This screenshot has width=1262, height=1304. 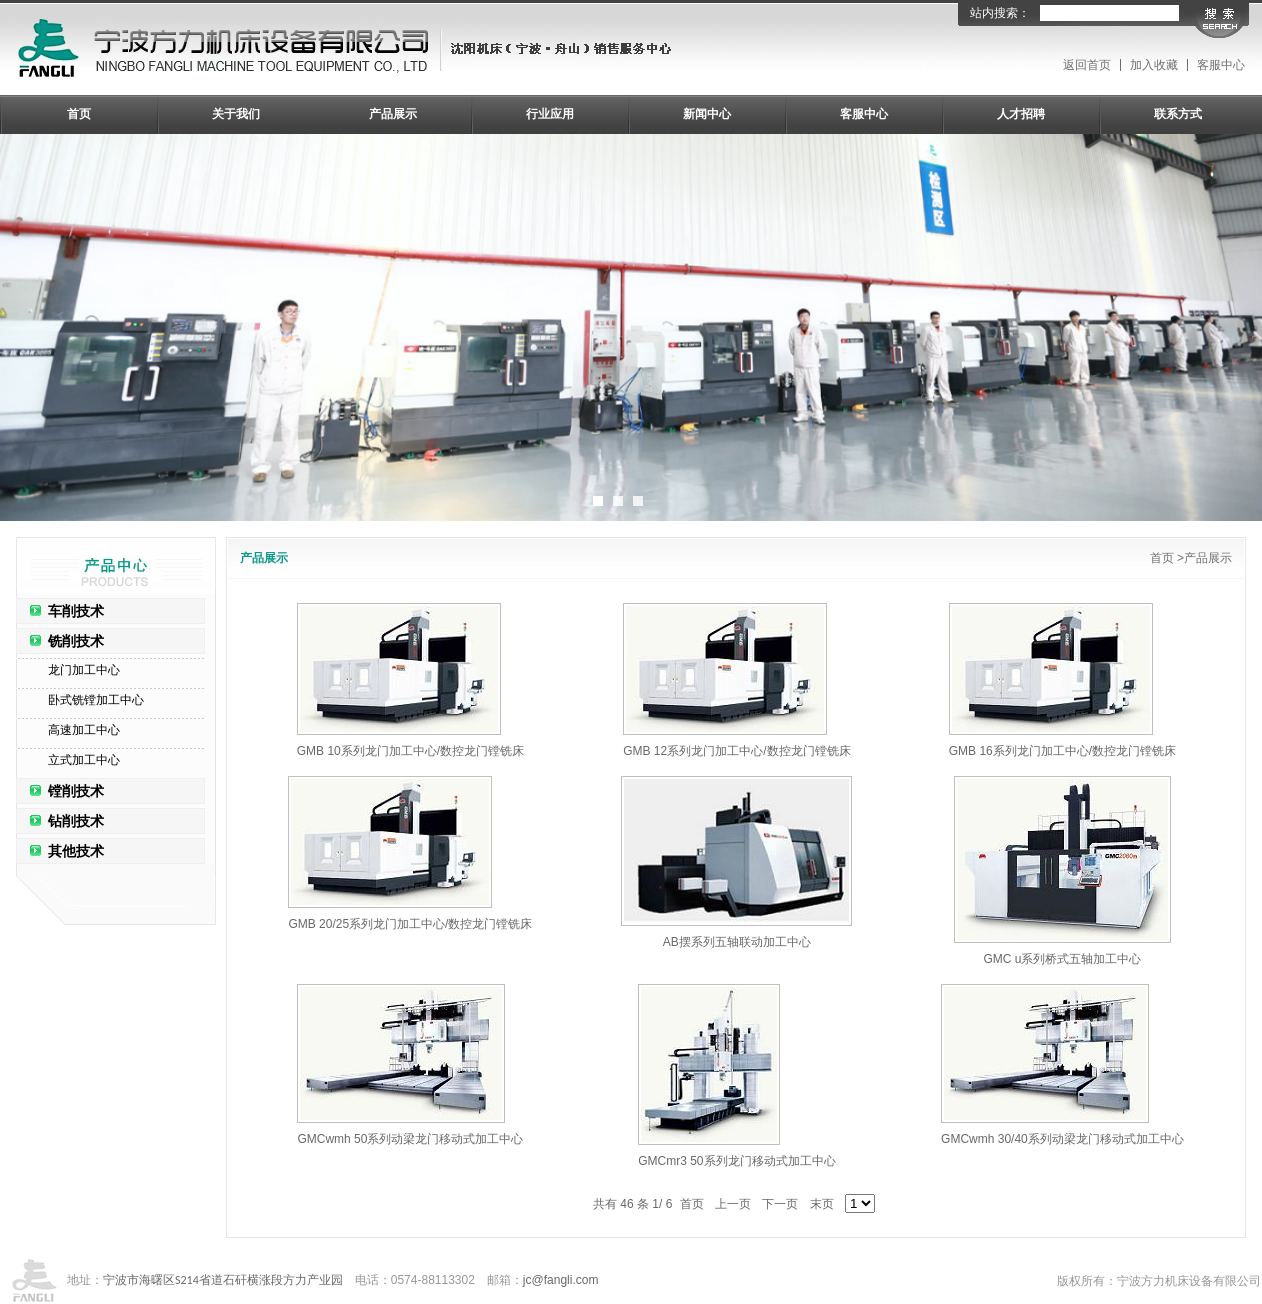 What do you see at coordinates (96, 700) in the screenshot?
I see `卧式铣镗加工中心` at bounding box center [96, 700].